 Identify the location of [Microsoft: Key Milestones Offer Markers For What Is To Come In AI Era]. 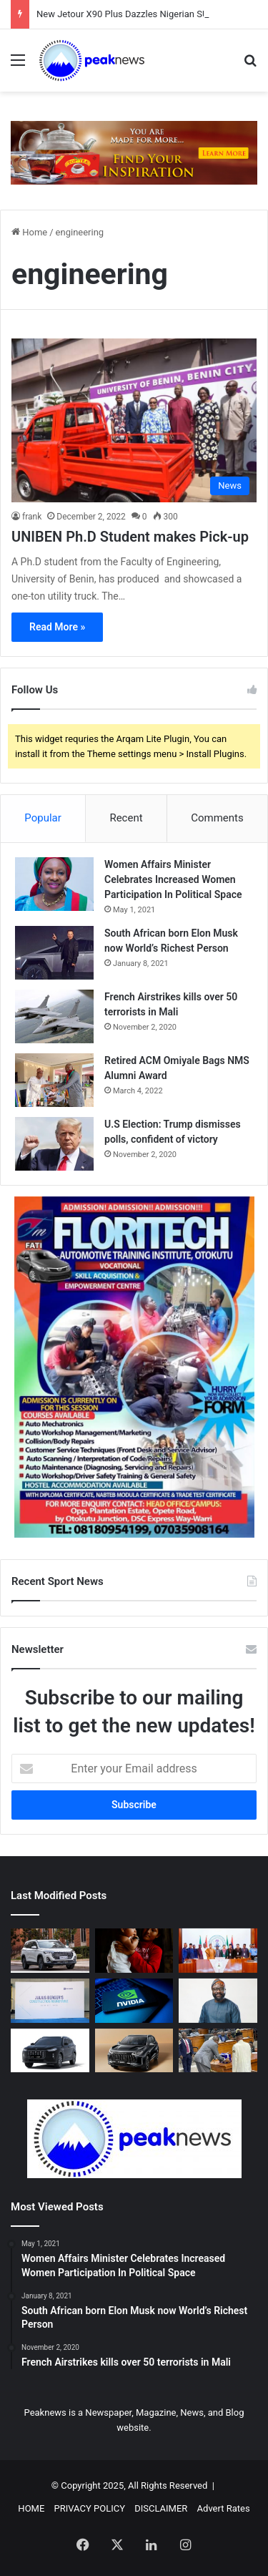
(218, 2001).